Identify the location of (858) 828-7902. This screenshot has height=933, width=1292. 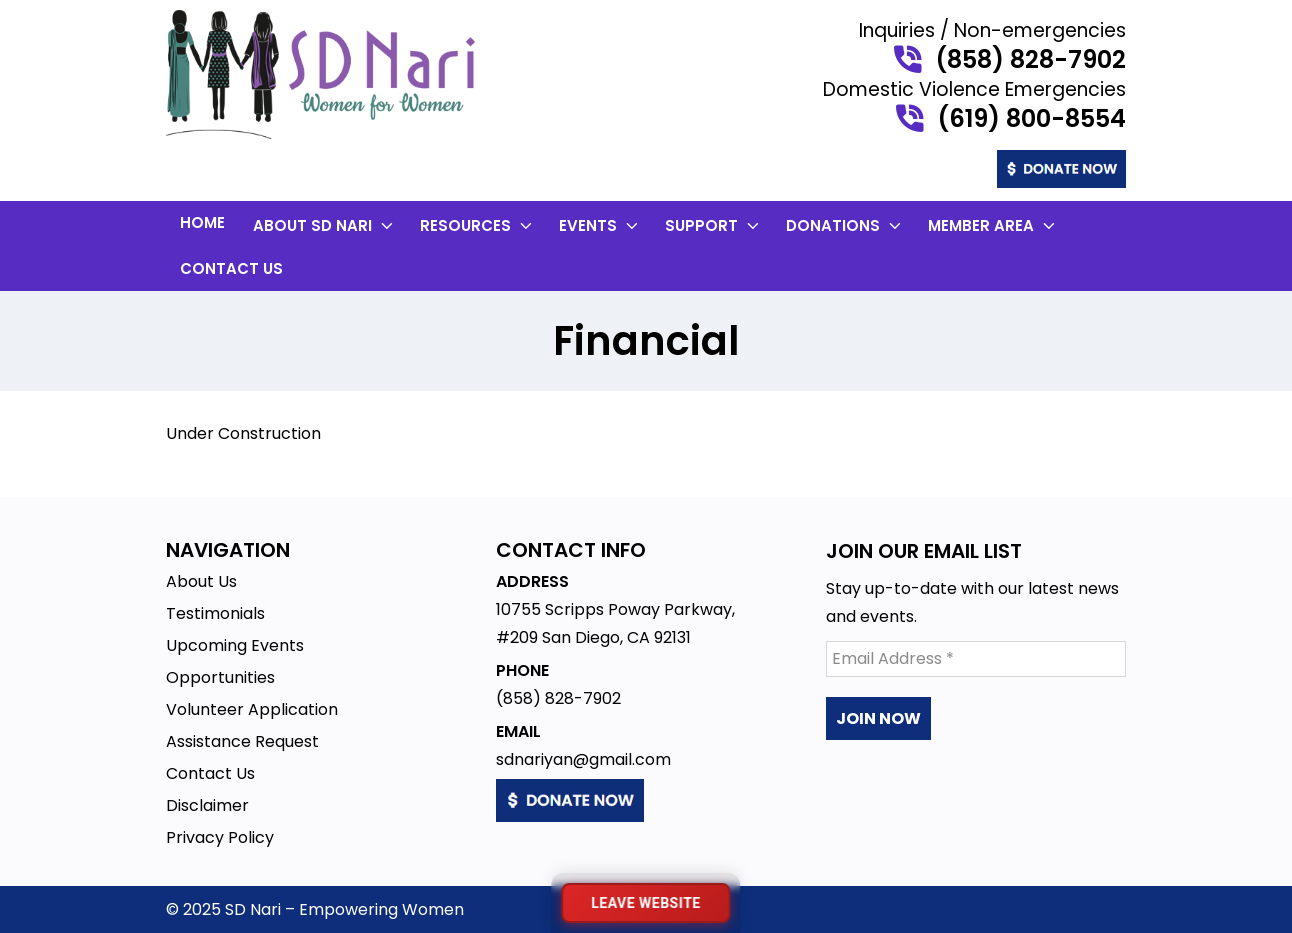
(1030, 60).